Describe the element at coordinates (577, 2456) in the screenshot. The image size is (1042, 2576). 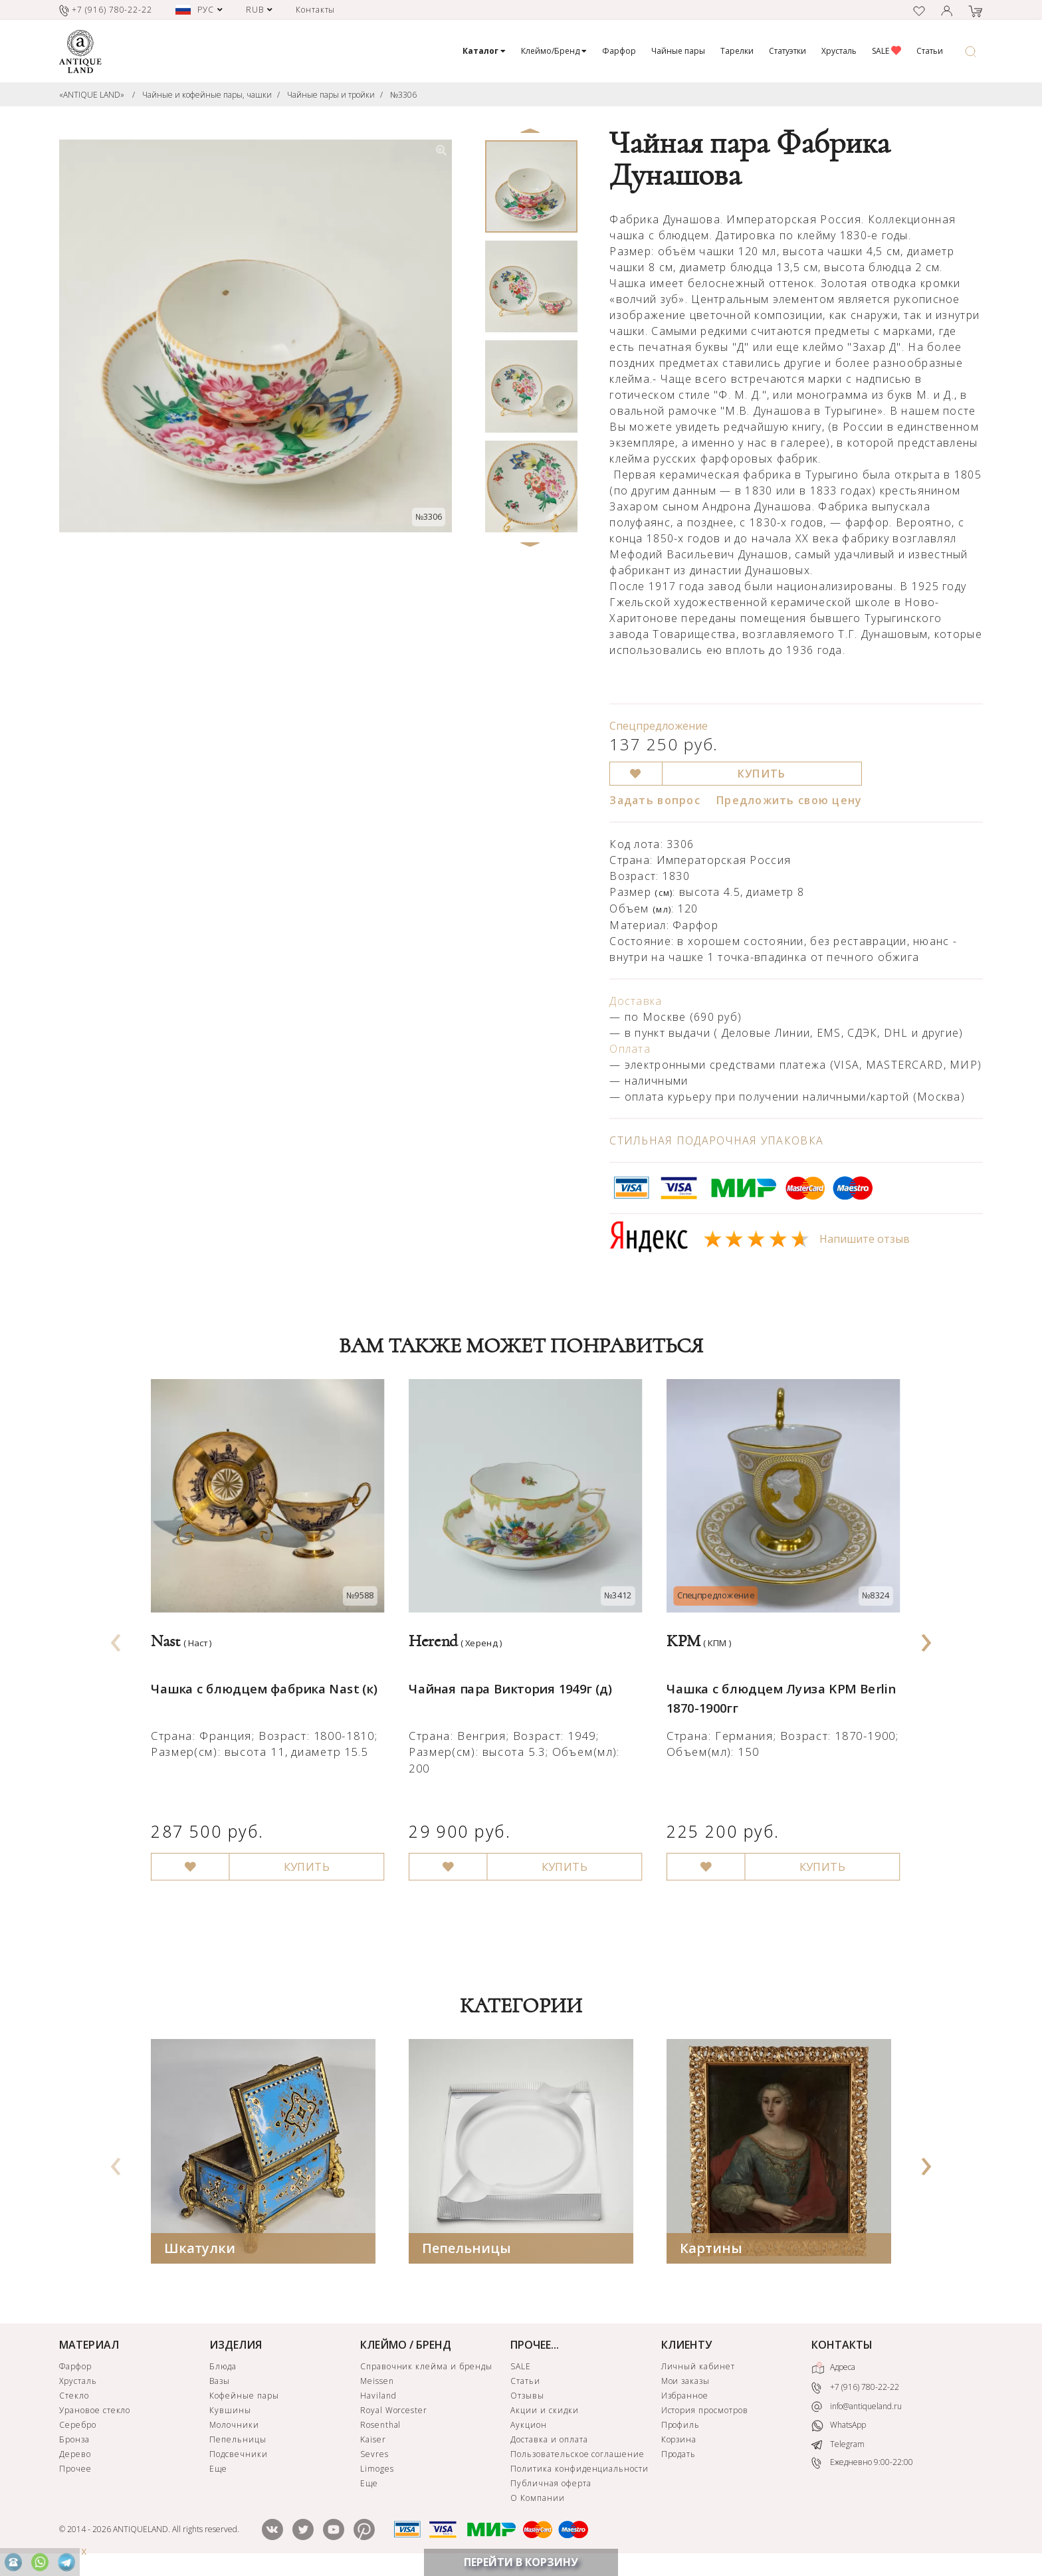
I see `Пользовательское соглашение` at that location.